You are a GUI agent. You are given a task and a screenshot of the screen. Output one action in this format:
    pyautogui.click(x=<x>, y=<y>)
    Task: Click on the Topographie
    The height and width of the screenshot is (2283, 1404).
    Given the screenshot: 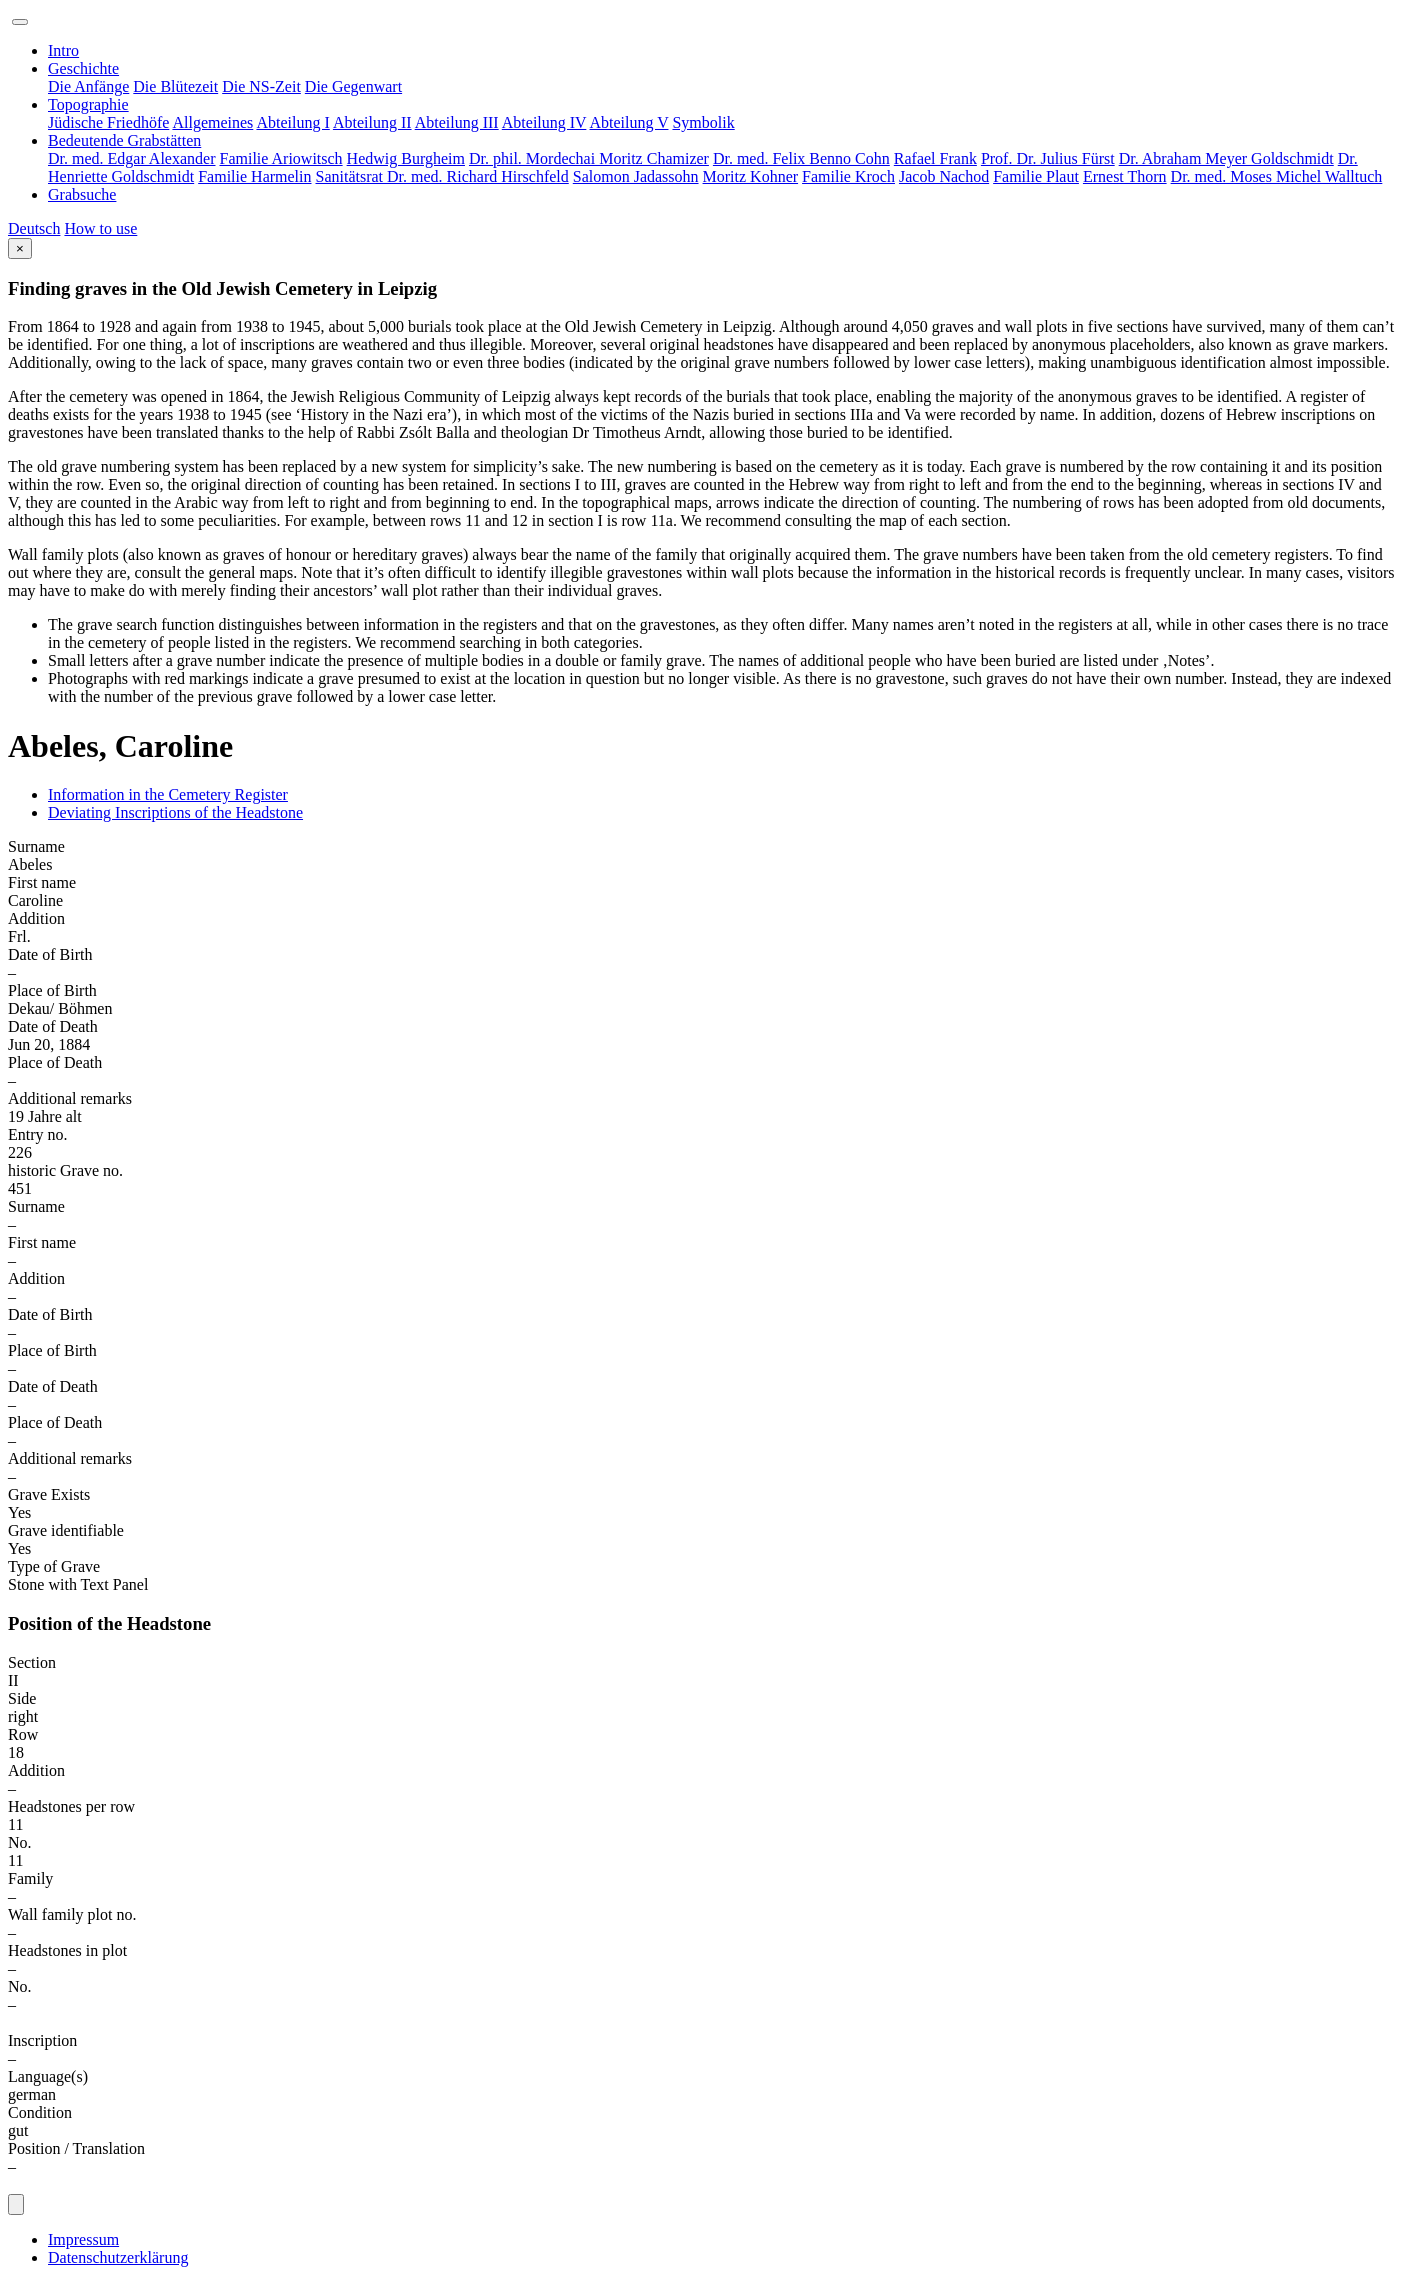 What is the action you would take?
    pyautogui.click(x=88, y=104)
    